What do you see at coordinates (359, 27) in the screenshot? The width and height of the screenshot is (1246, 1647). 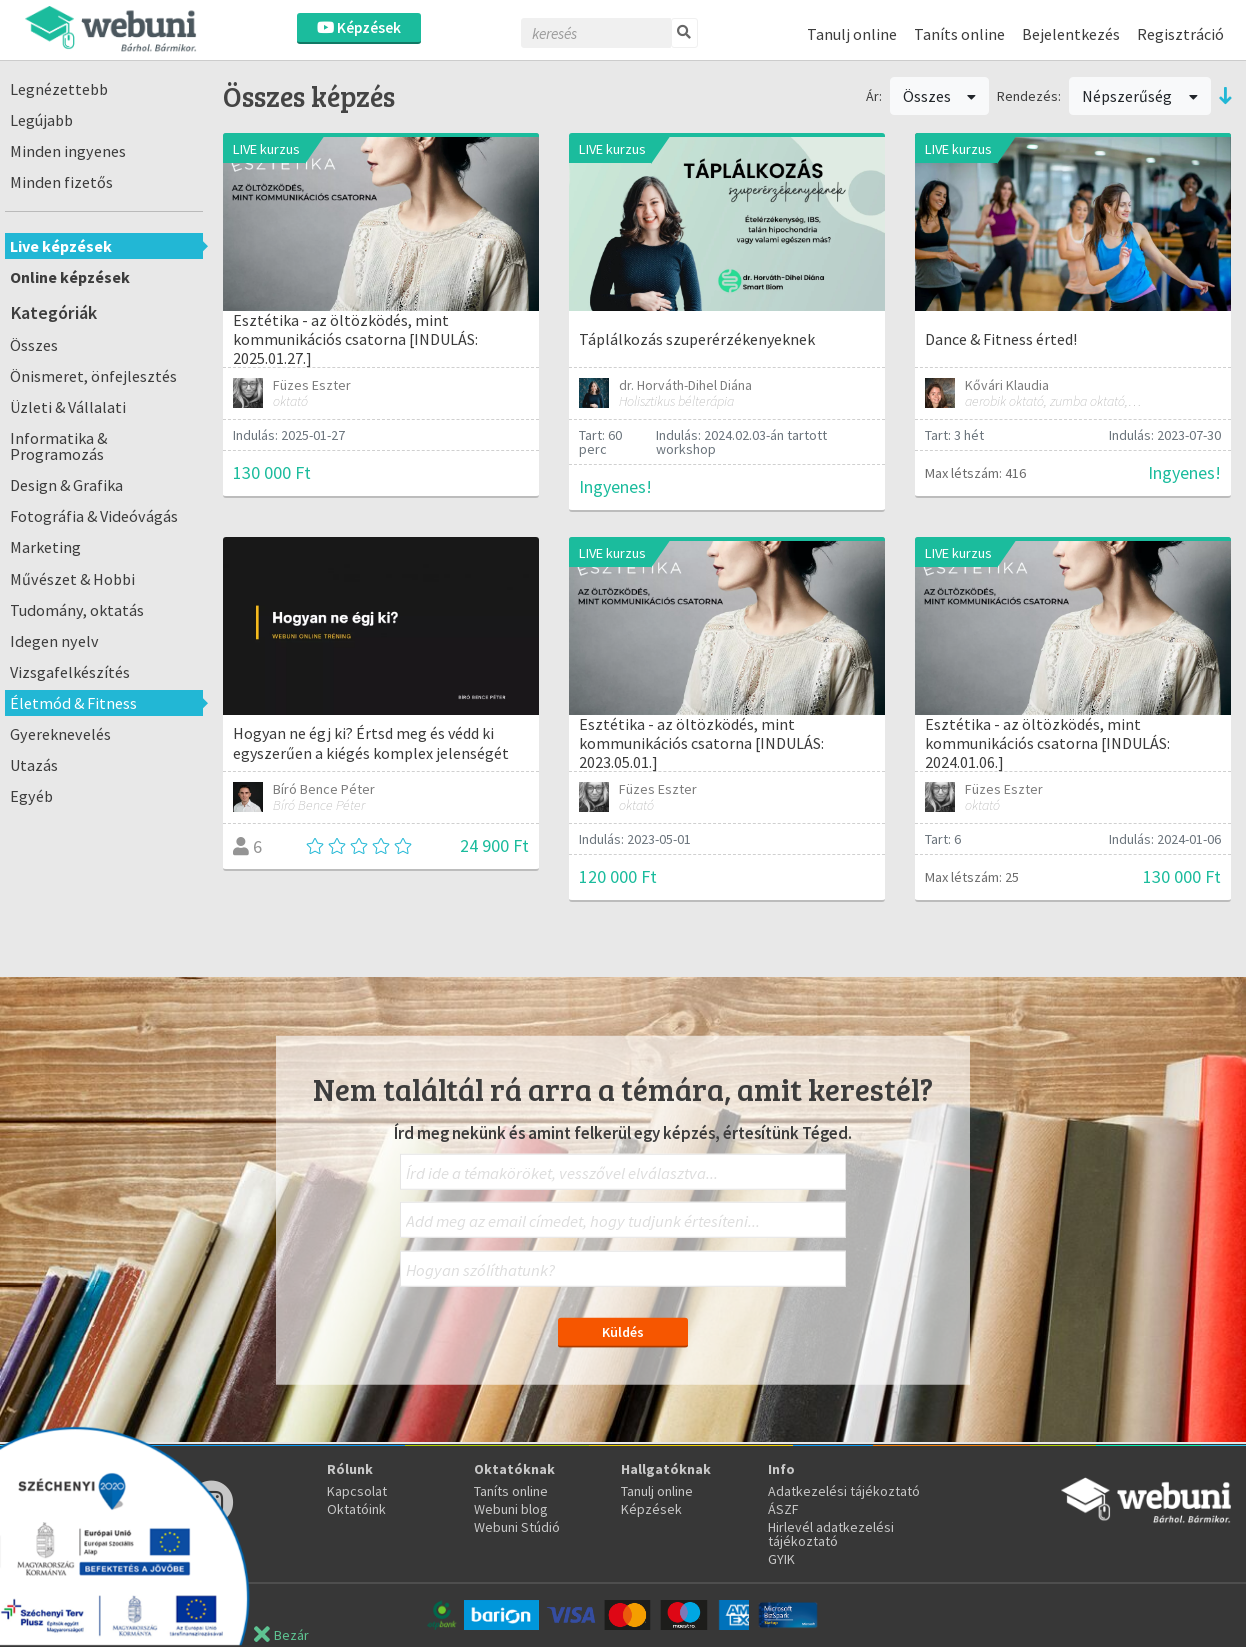 I see `Képzések` at bounding box center [359, 27].